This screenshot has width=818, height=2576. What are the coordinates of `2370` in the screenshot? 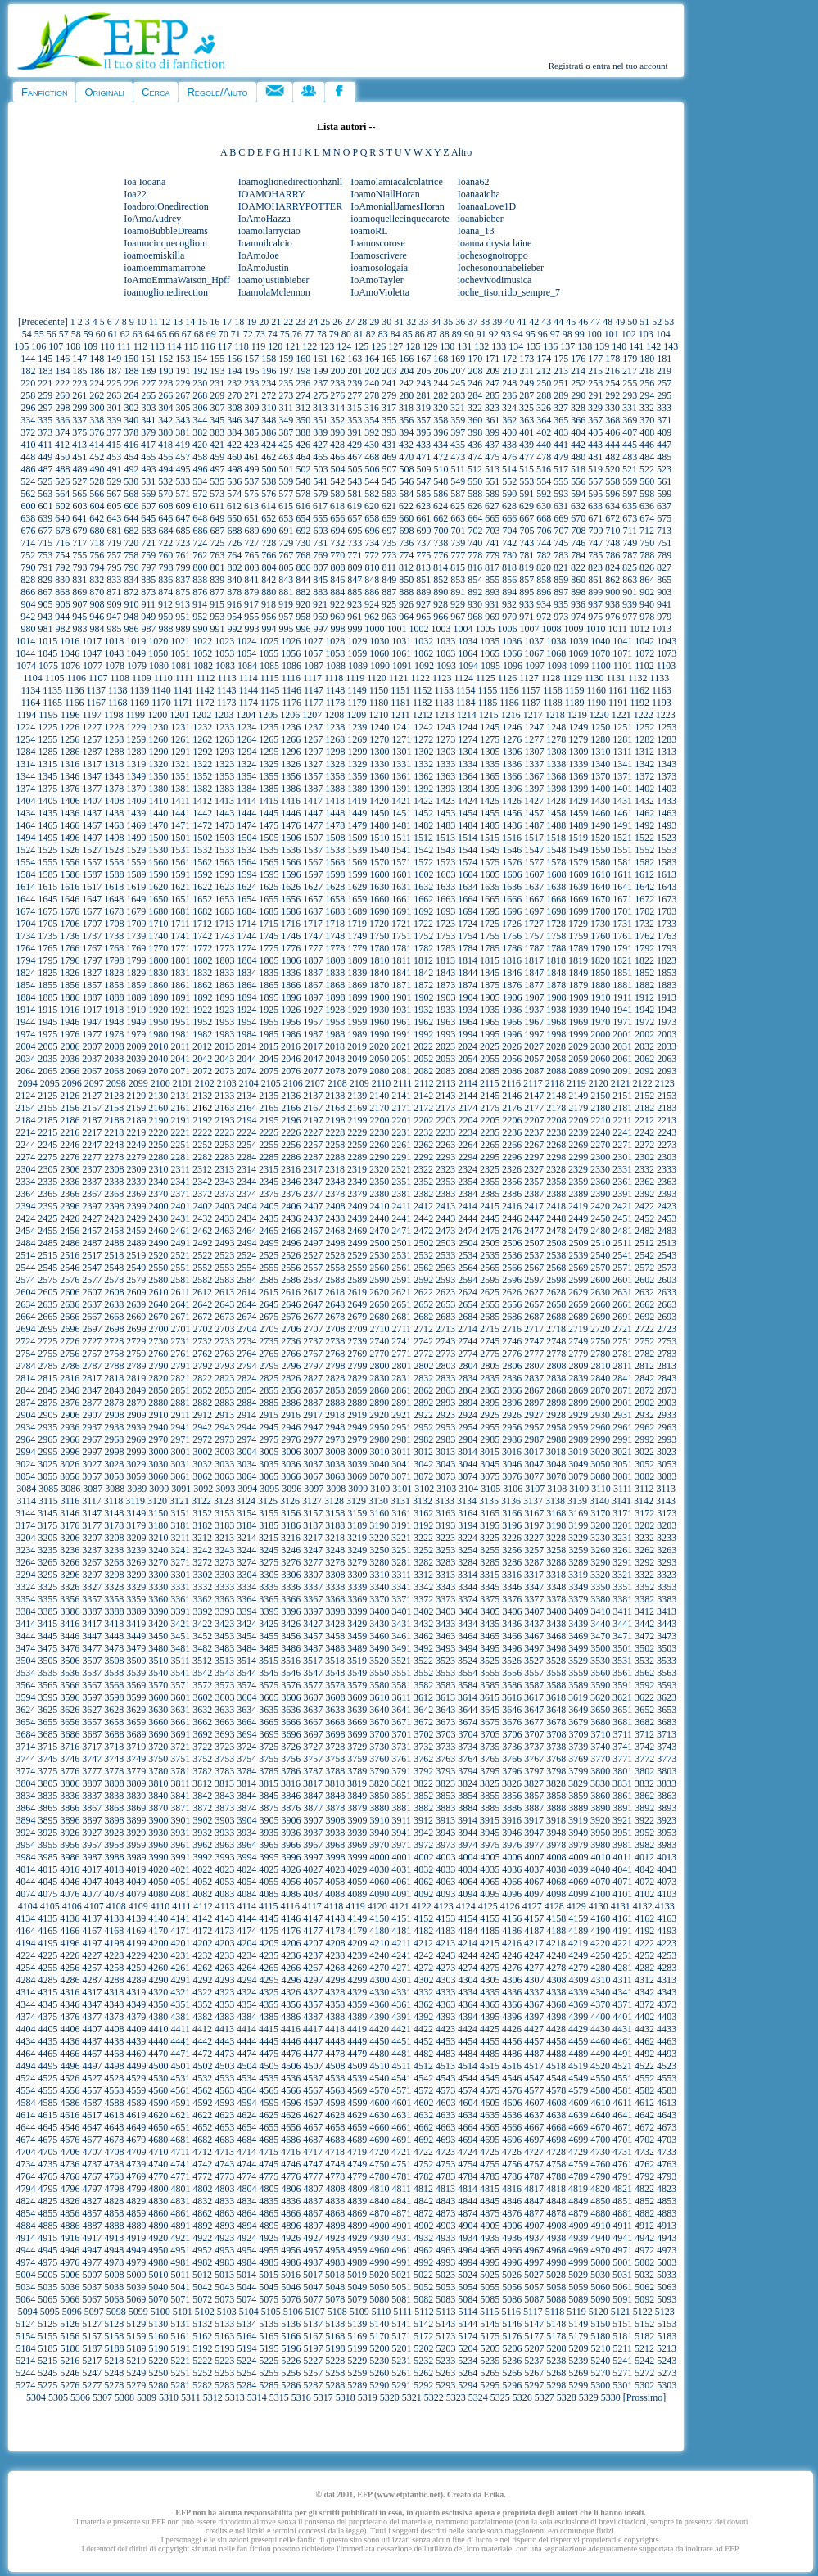 It's located at (158, 1194).